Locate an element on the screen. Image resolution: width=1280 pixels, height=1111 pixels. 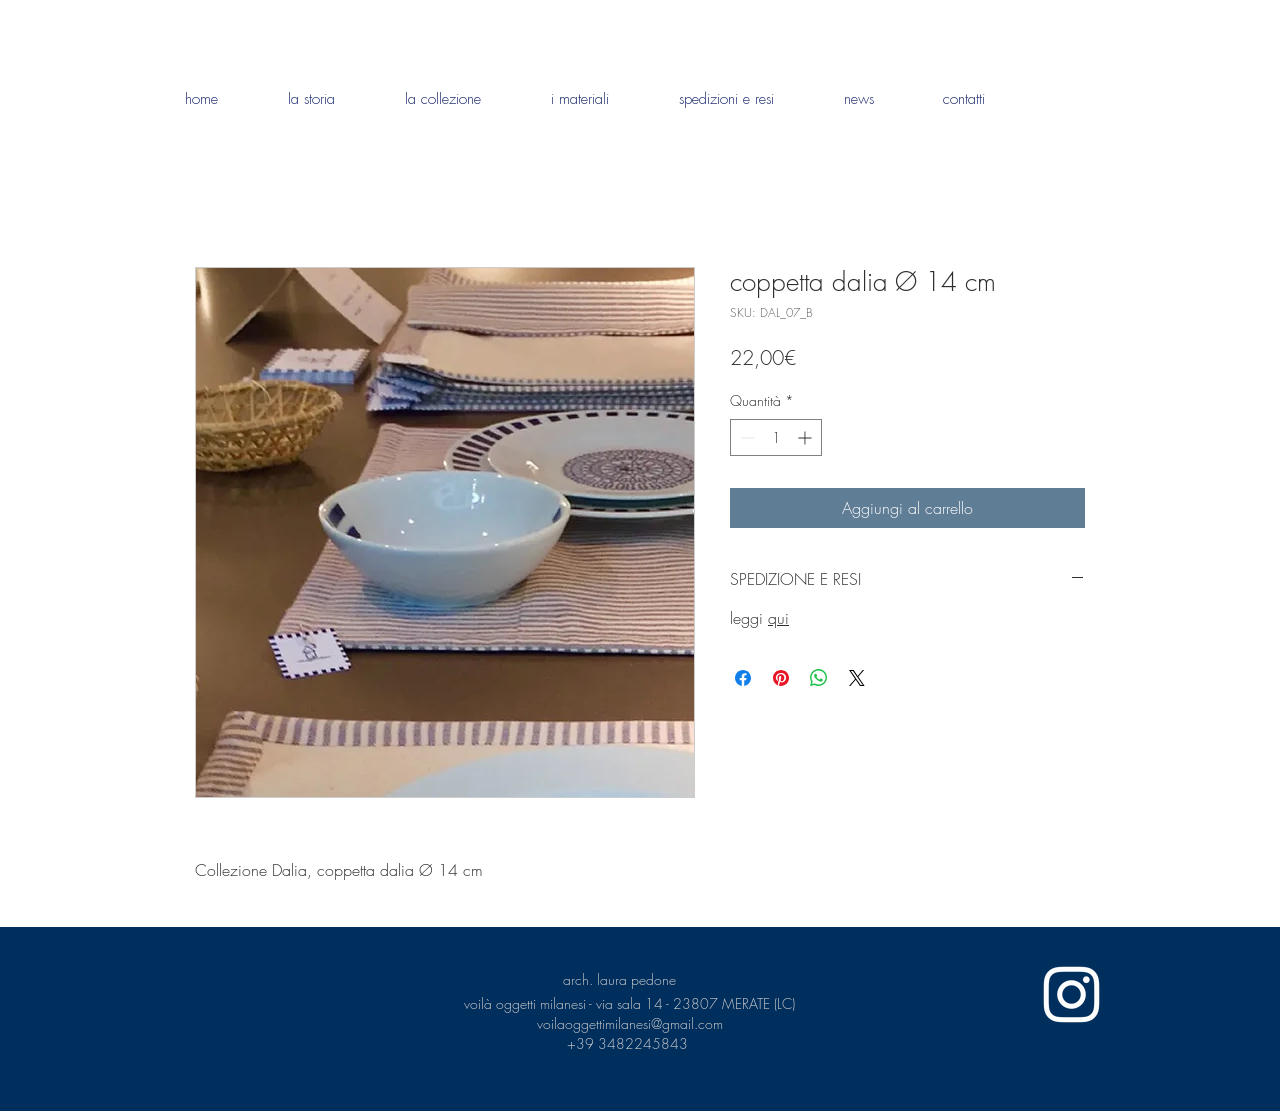
[Share on X] is located at coordinates (857, 678).